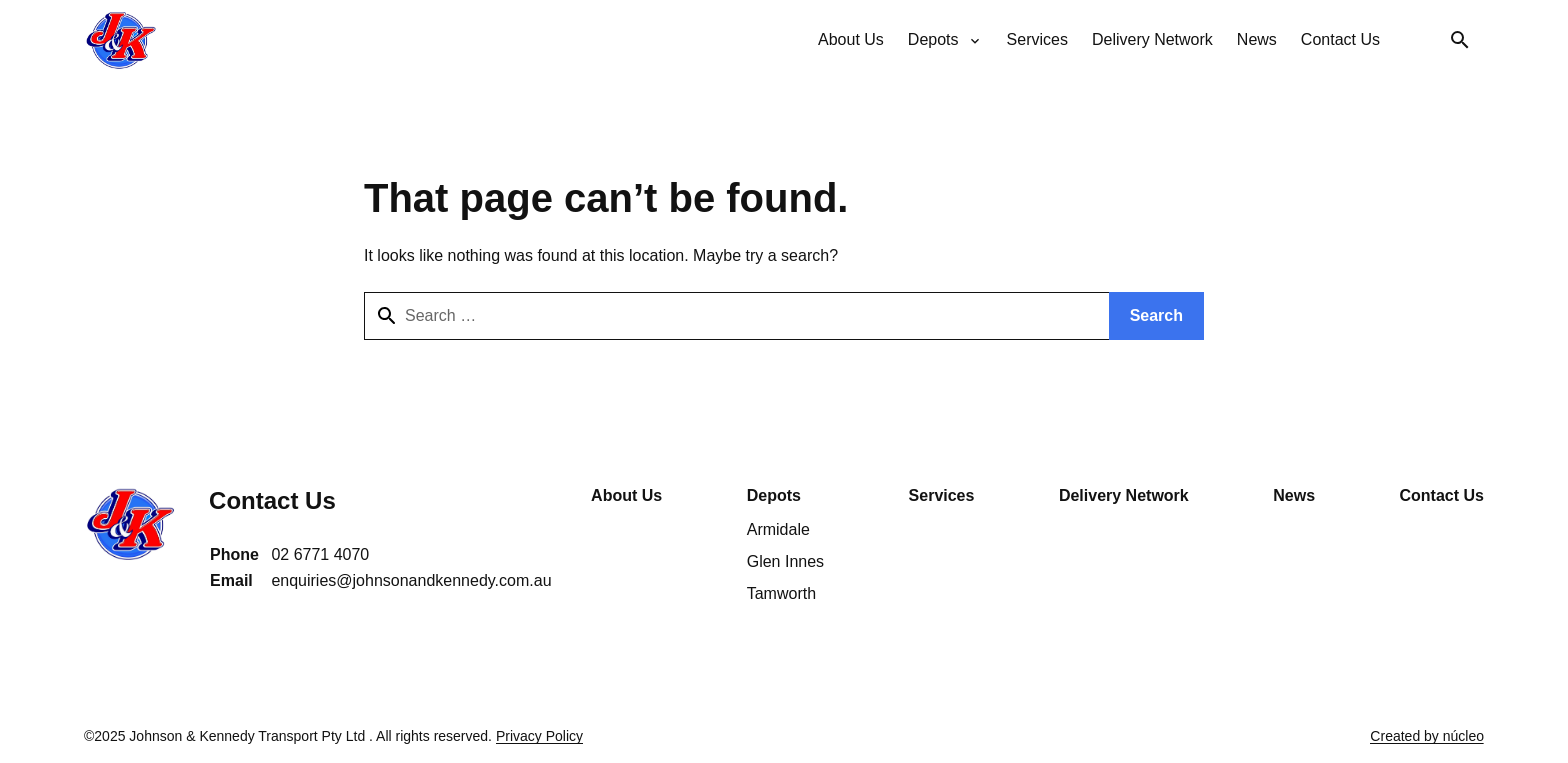 The height and width of the screenshot is (763, 1568). What do you see at coordinates (539, 736) in the screenshot?
I see `Privacy Policy` at bounding box center [539, 736].